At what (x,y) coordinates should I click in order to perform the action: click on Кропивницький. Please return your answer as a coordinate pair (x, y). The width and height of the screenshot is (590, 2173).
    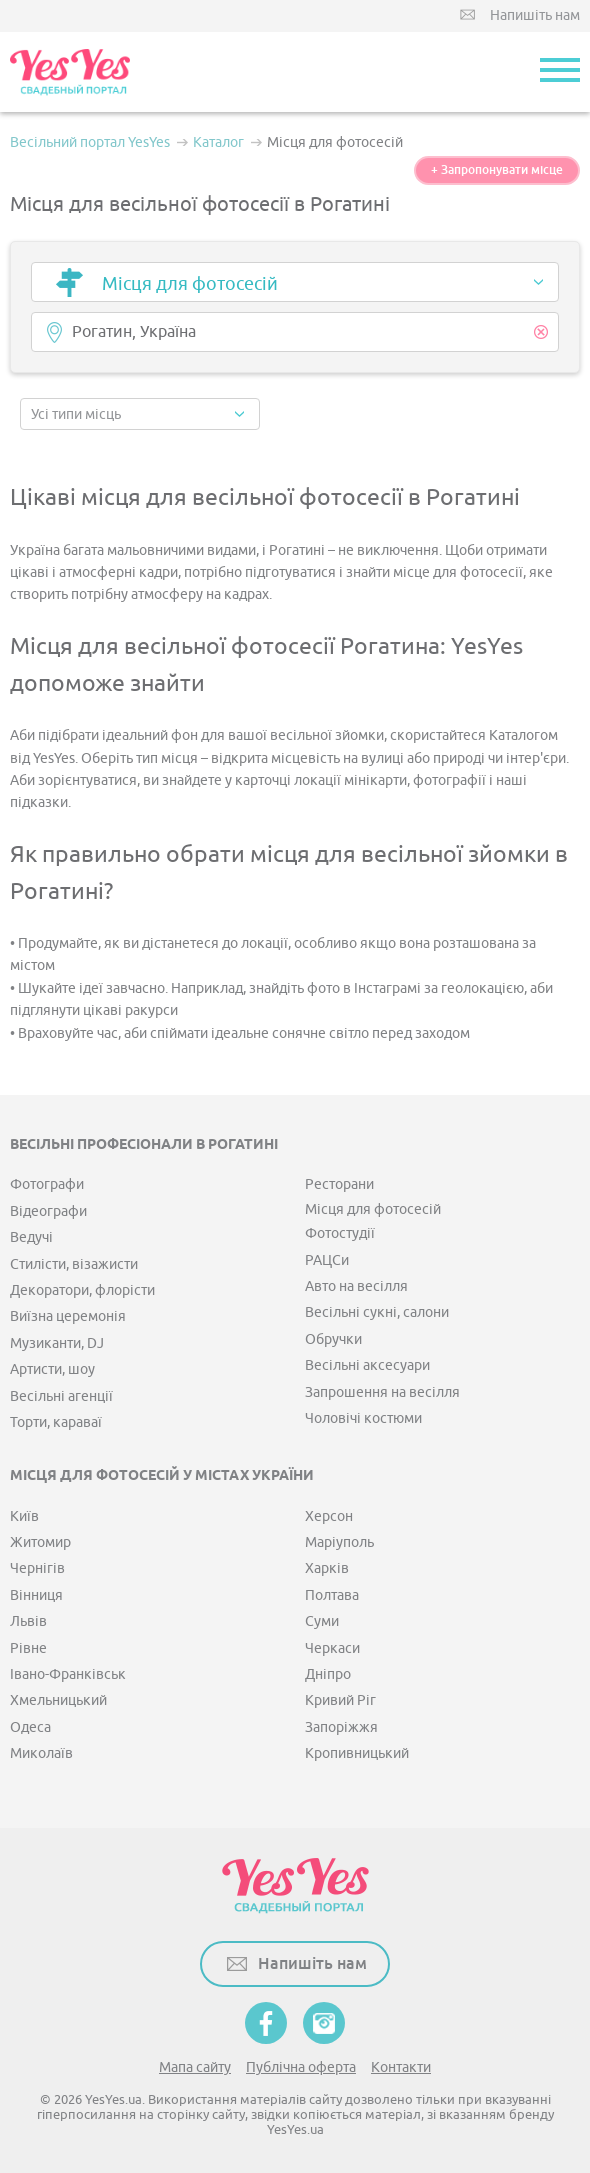
    Looking at the image, I should click on (357, 1753).